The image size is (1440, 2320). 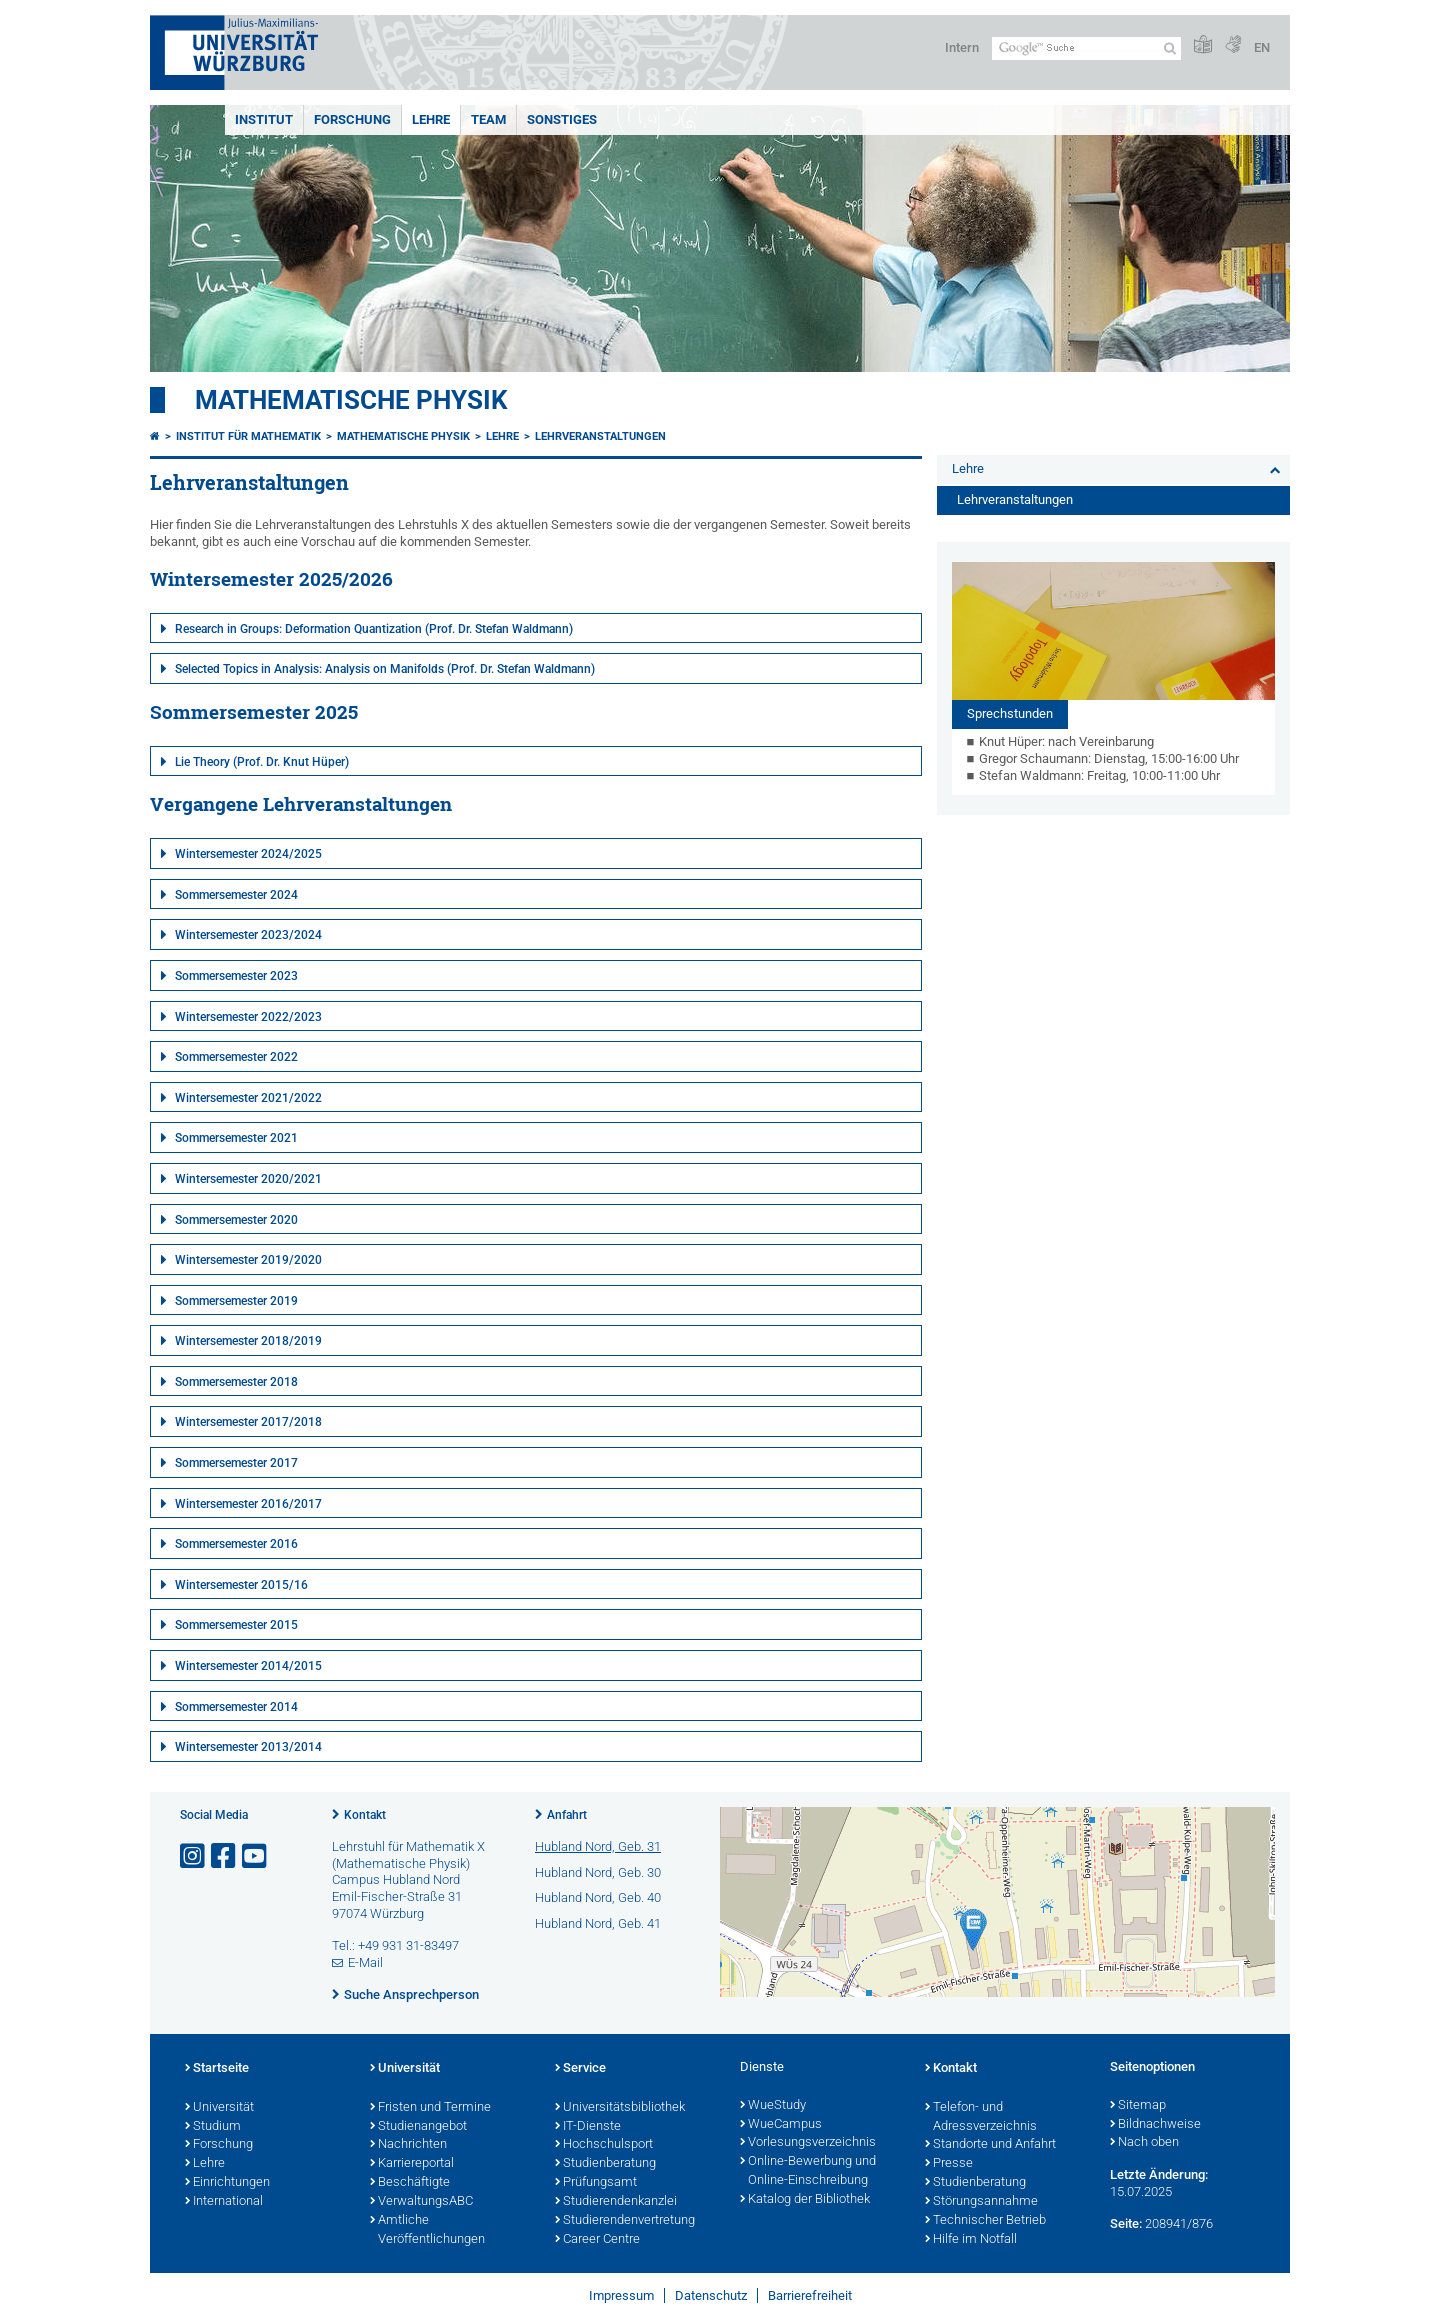 I want to click on Nachrichten, so click(x=408, y=2145).